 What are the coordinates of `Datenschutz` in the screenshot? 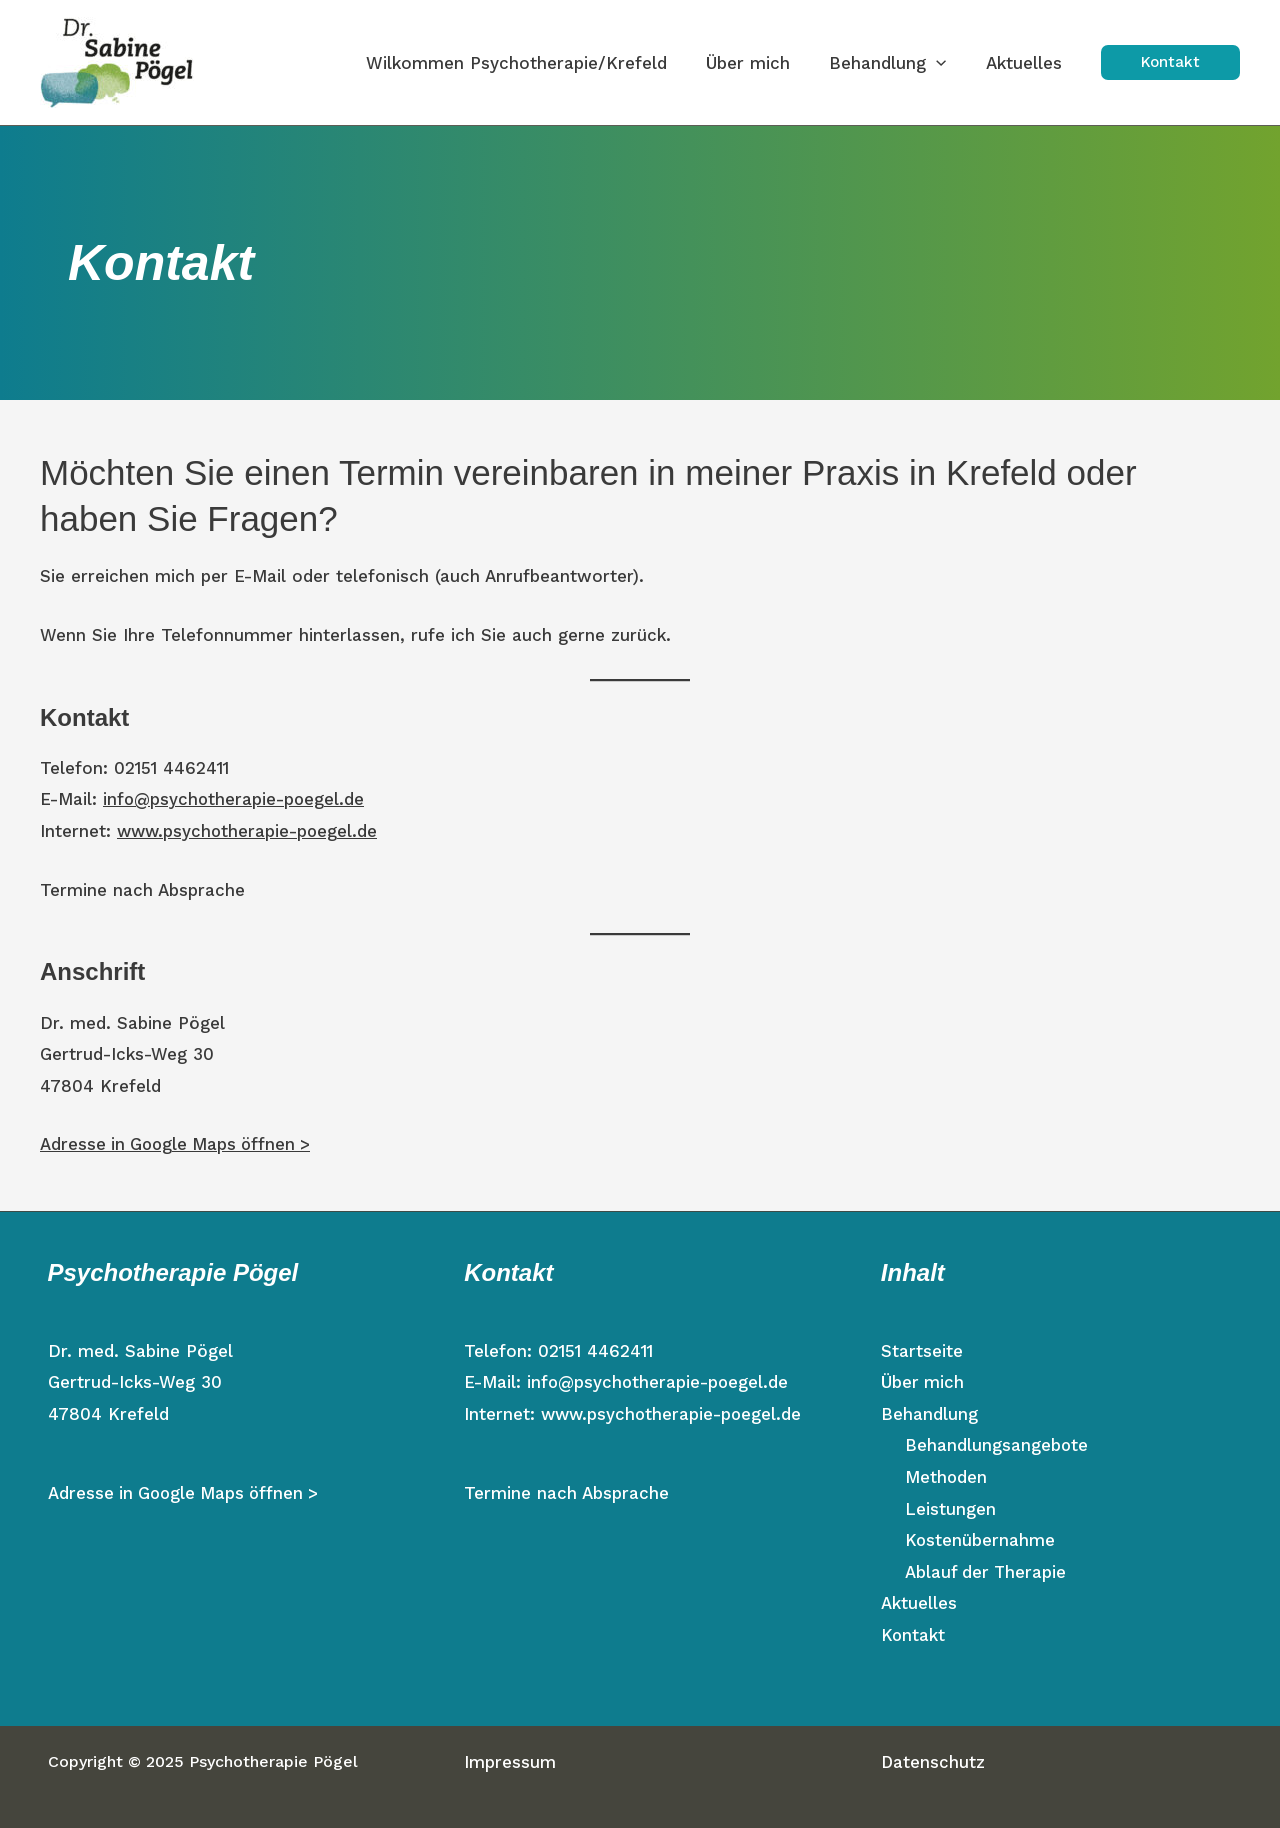 It's located at (933, 1762).